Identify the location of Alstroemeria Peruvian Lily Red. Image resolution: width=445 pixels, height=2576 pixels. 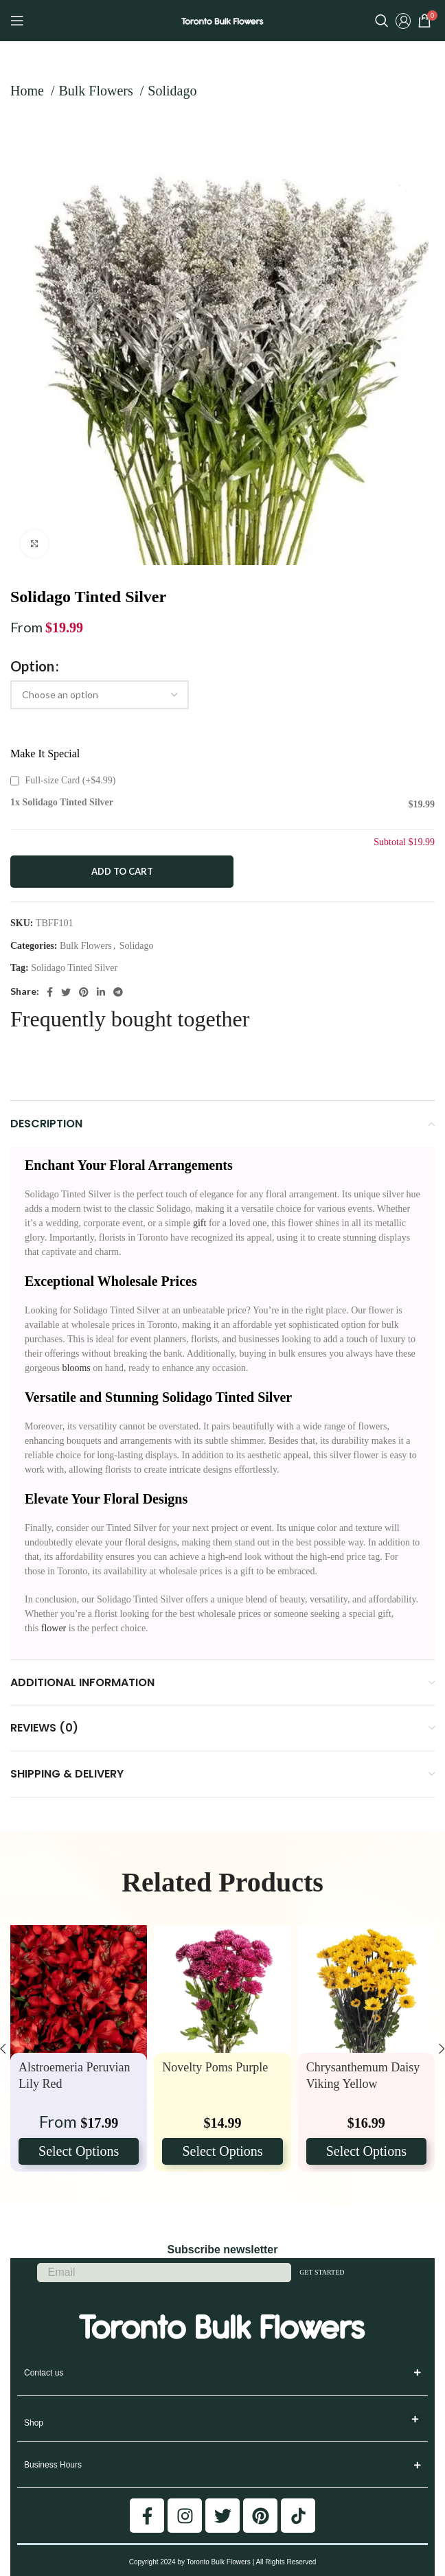
(74, 2075).